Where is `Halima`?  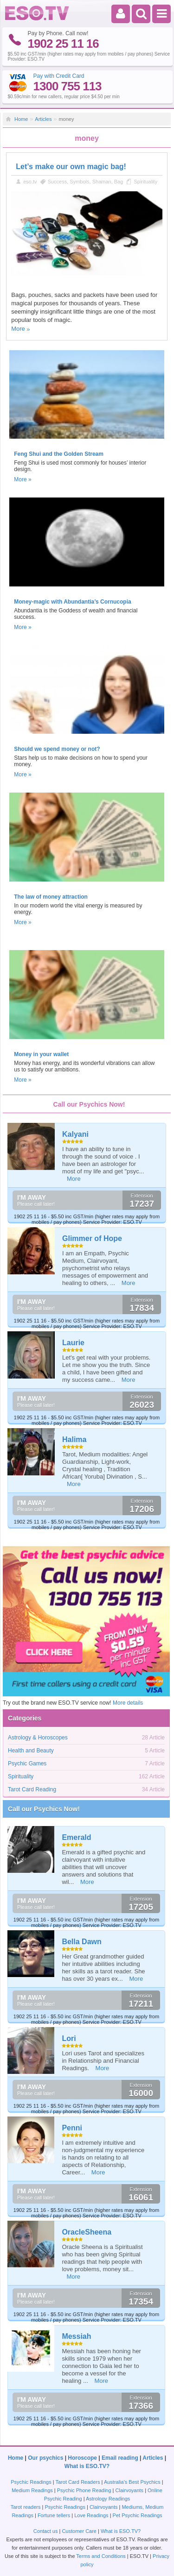
Halima is located at coordinates (74, 1439).